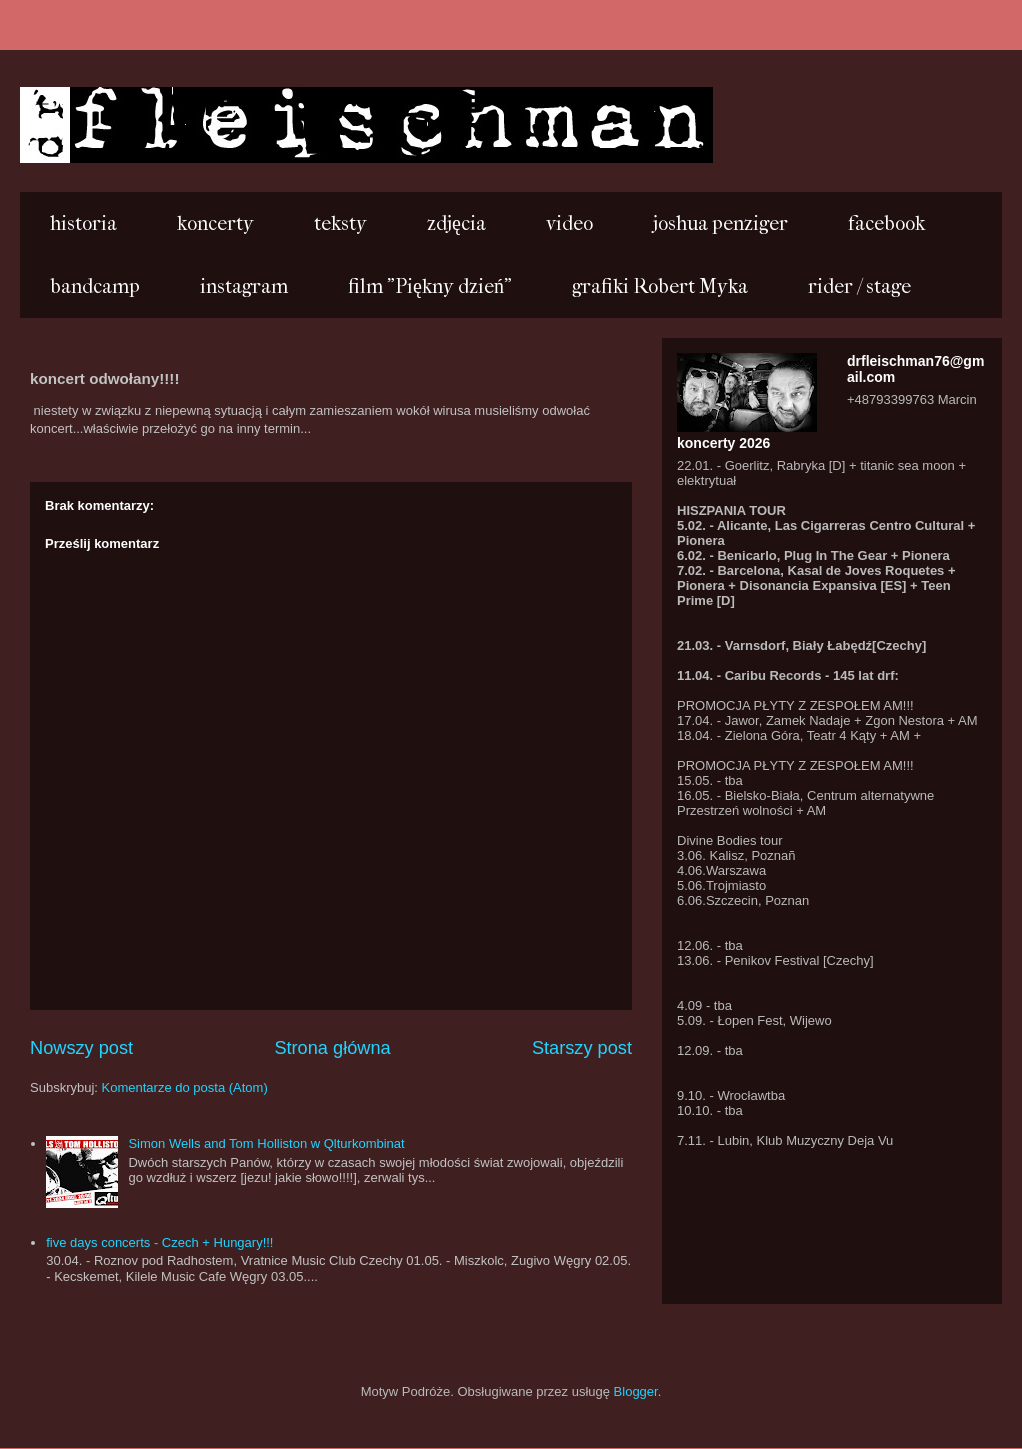 Image resolution: width=1022 pixels, height=1449 pixels. What do you see at coordinates (266, 1143) in the screenshot?
I see `Simon Wells and Tom Holliston w Qlturkombinat` at bounding box center [266, 1143].